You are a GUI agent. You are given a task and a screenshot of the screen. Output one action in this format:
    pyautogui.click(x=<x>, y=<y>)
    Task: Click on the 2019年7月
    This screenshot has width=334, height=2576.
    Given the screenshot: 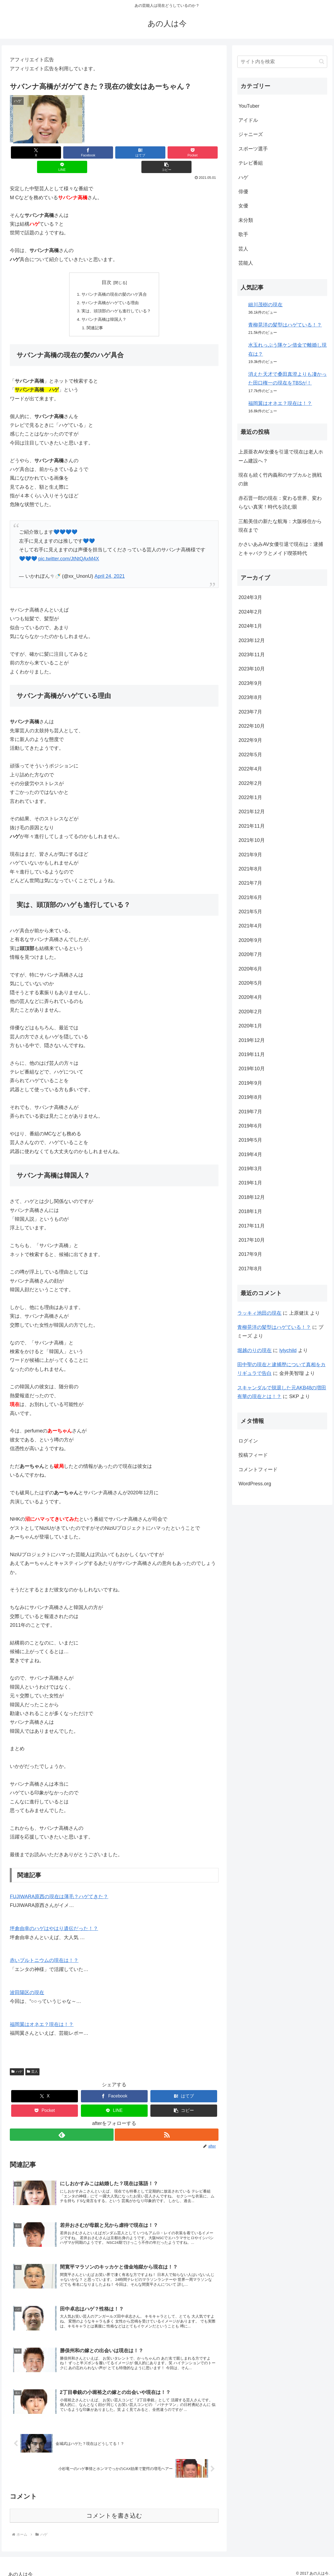 What is the action you would take?
    pyautogui.click(x=250, y=1111)
    